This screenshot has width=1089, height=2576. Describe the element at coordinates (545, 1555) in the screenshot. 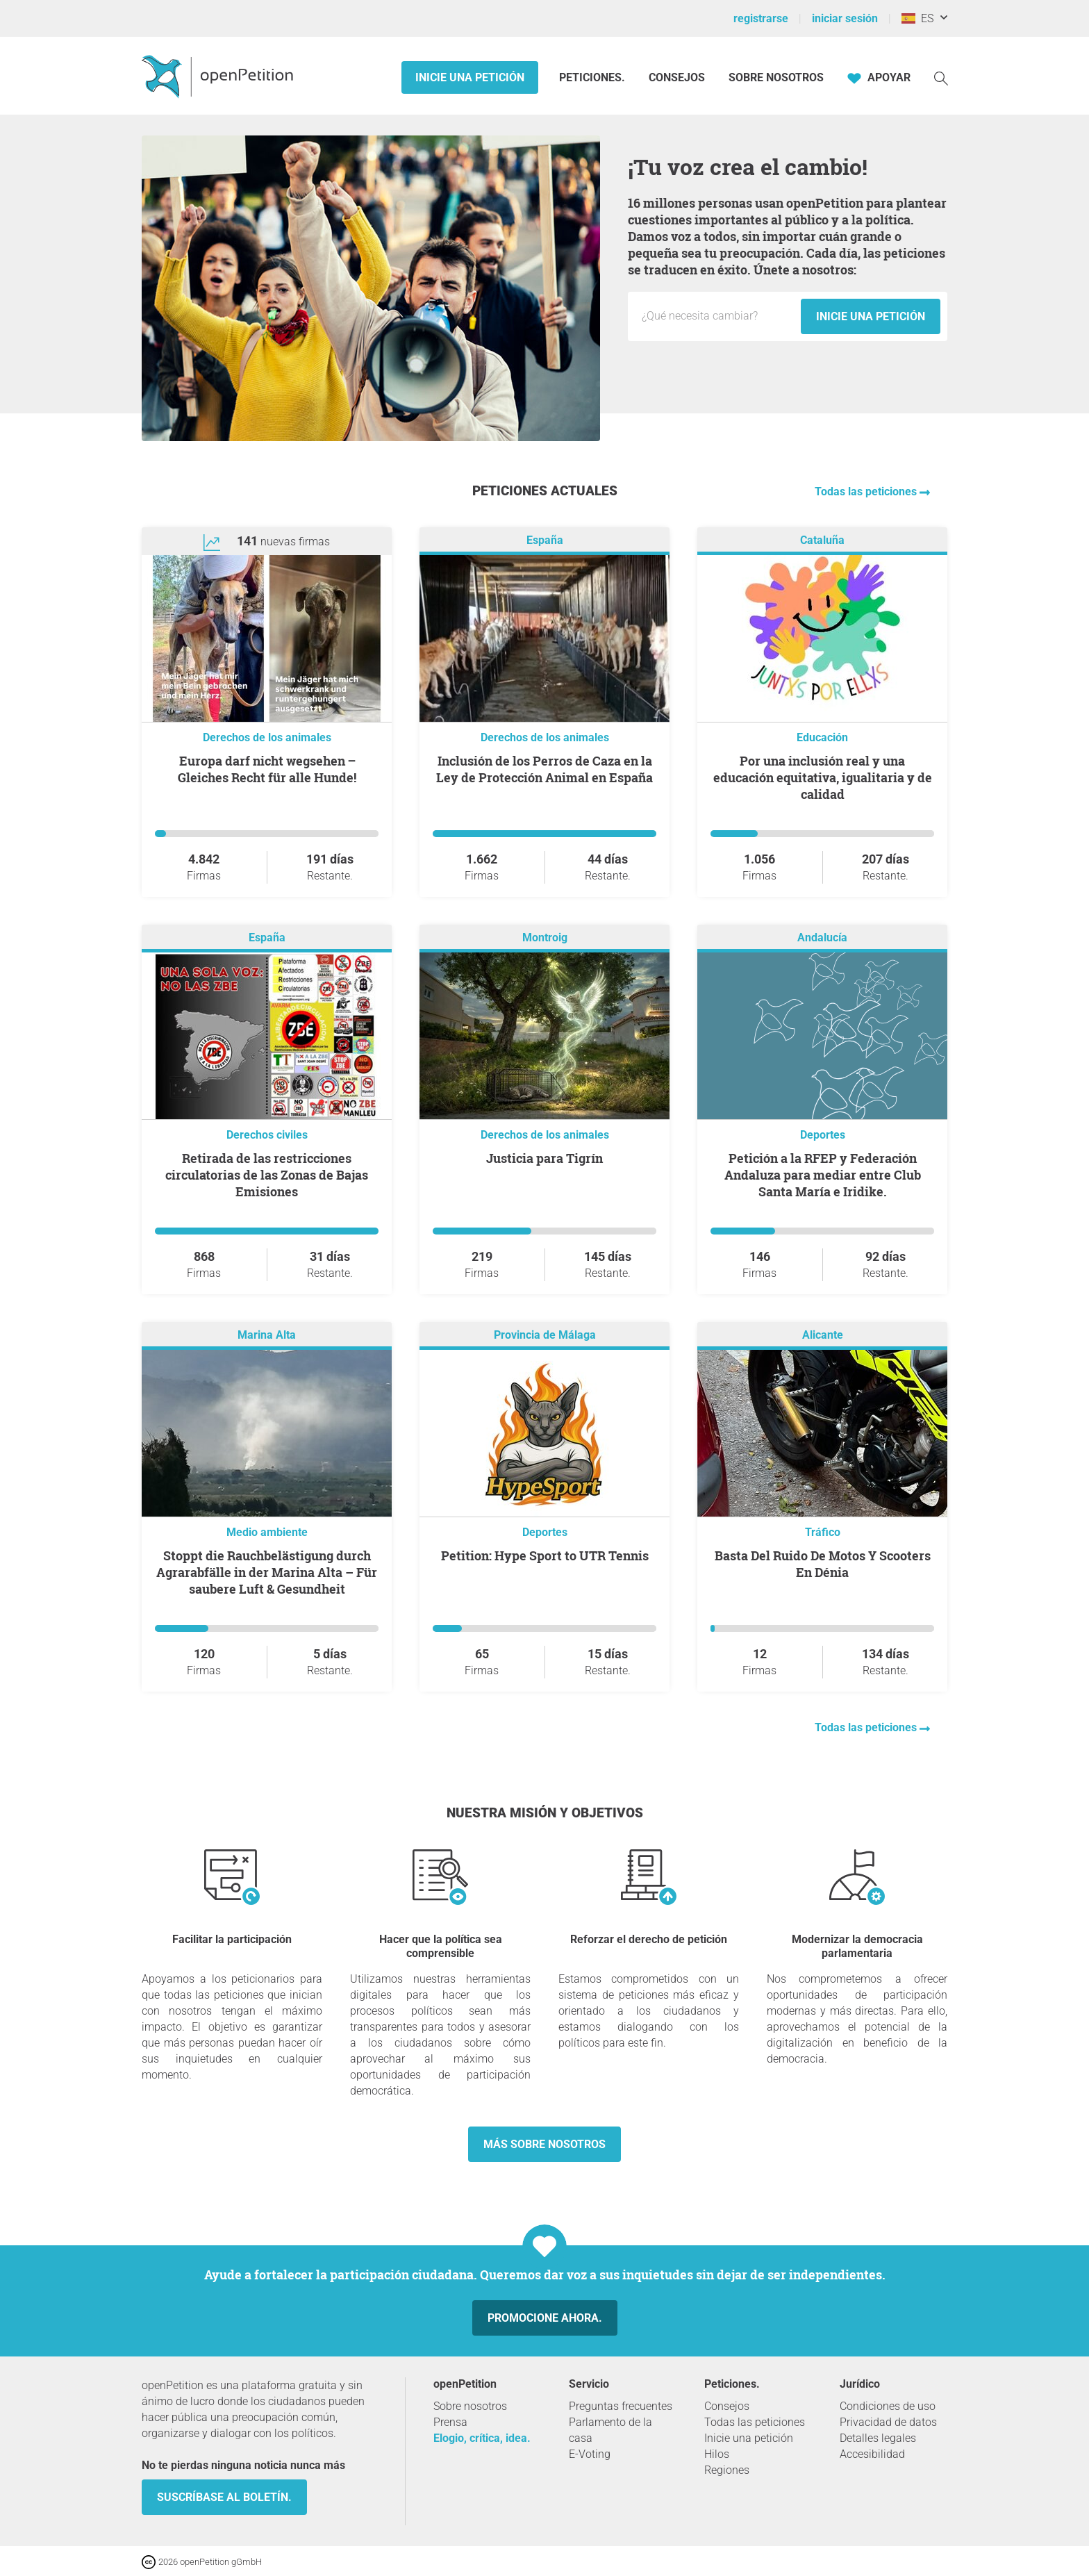

I see `Petition: Hype Sport to UTR Tennis` at that location.